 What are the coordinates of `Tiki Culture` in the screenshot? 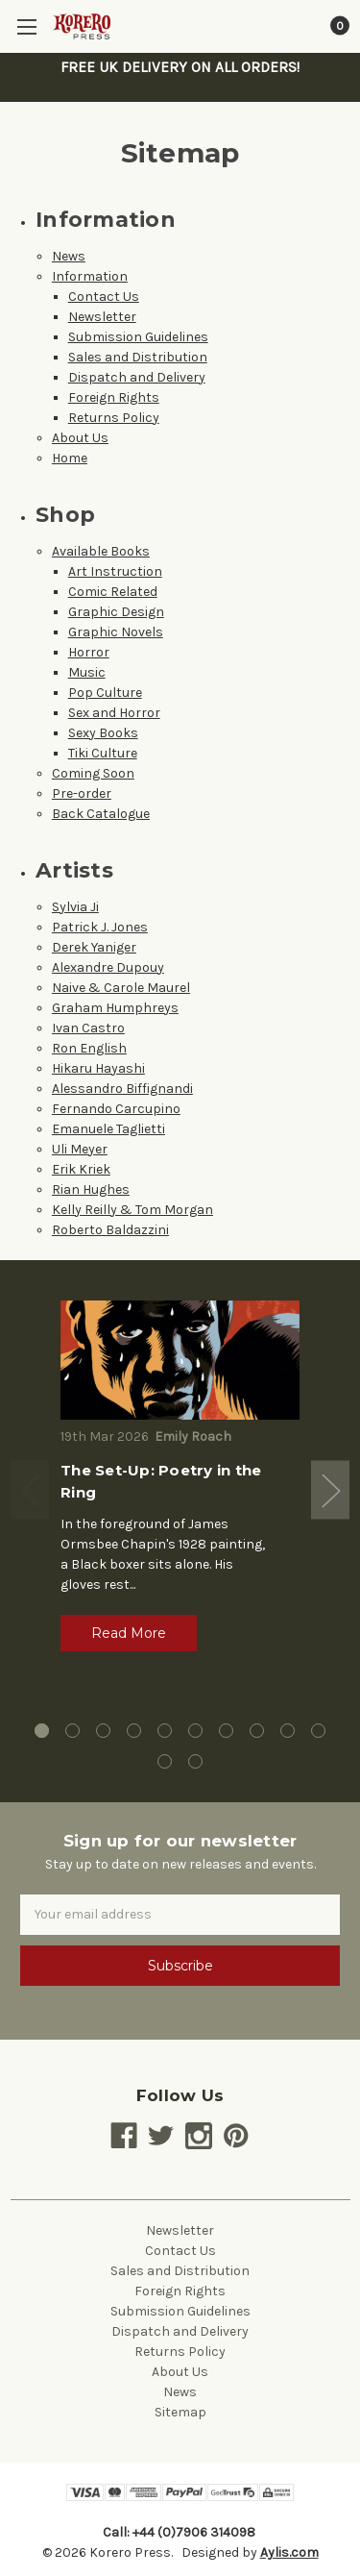 It's located at (102, 753).